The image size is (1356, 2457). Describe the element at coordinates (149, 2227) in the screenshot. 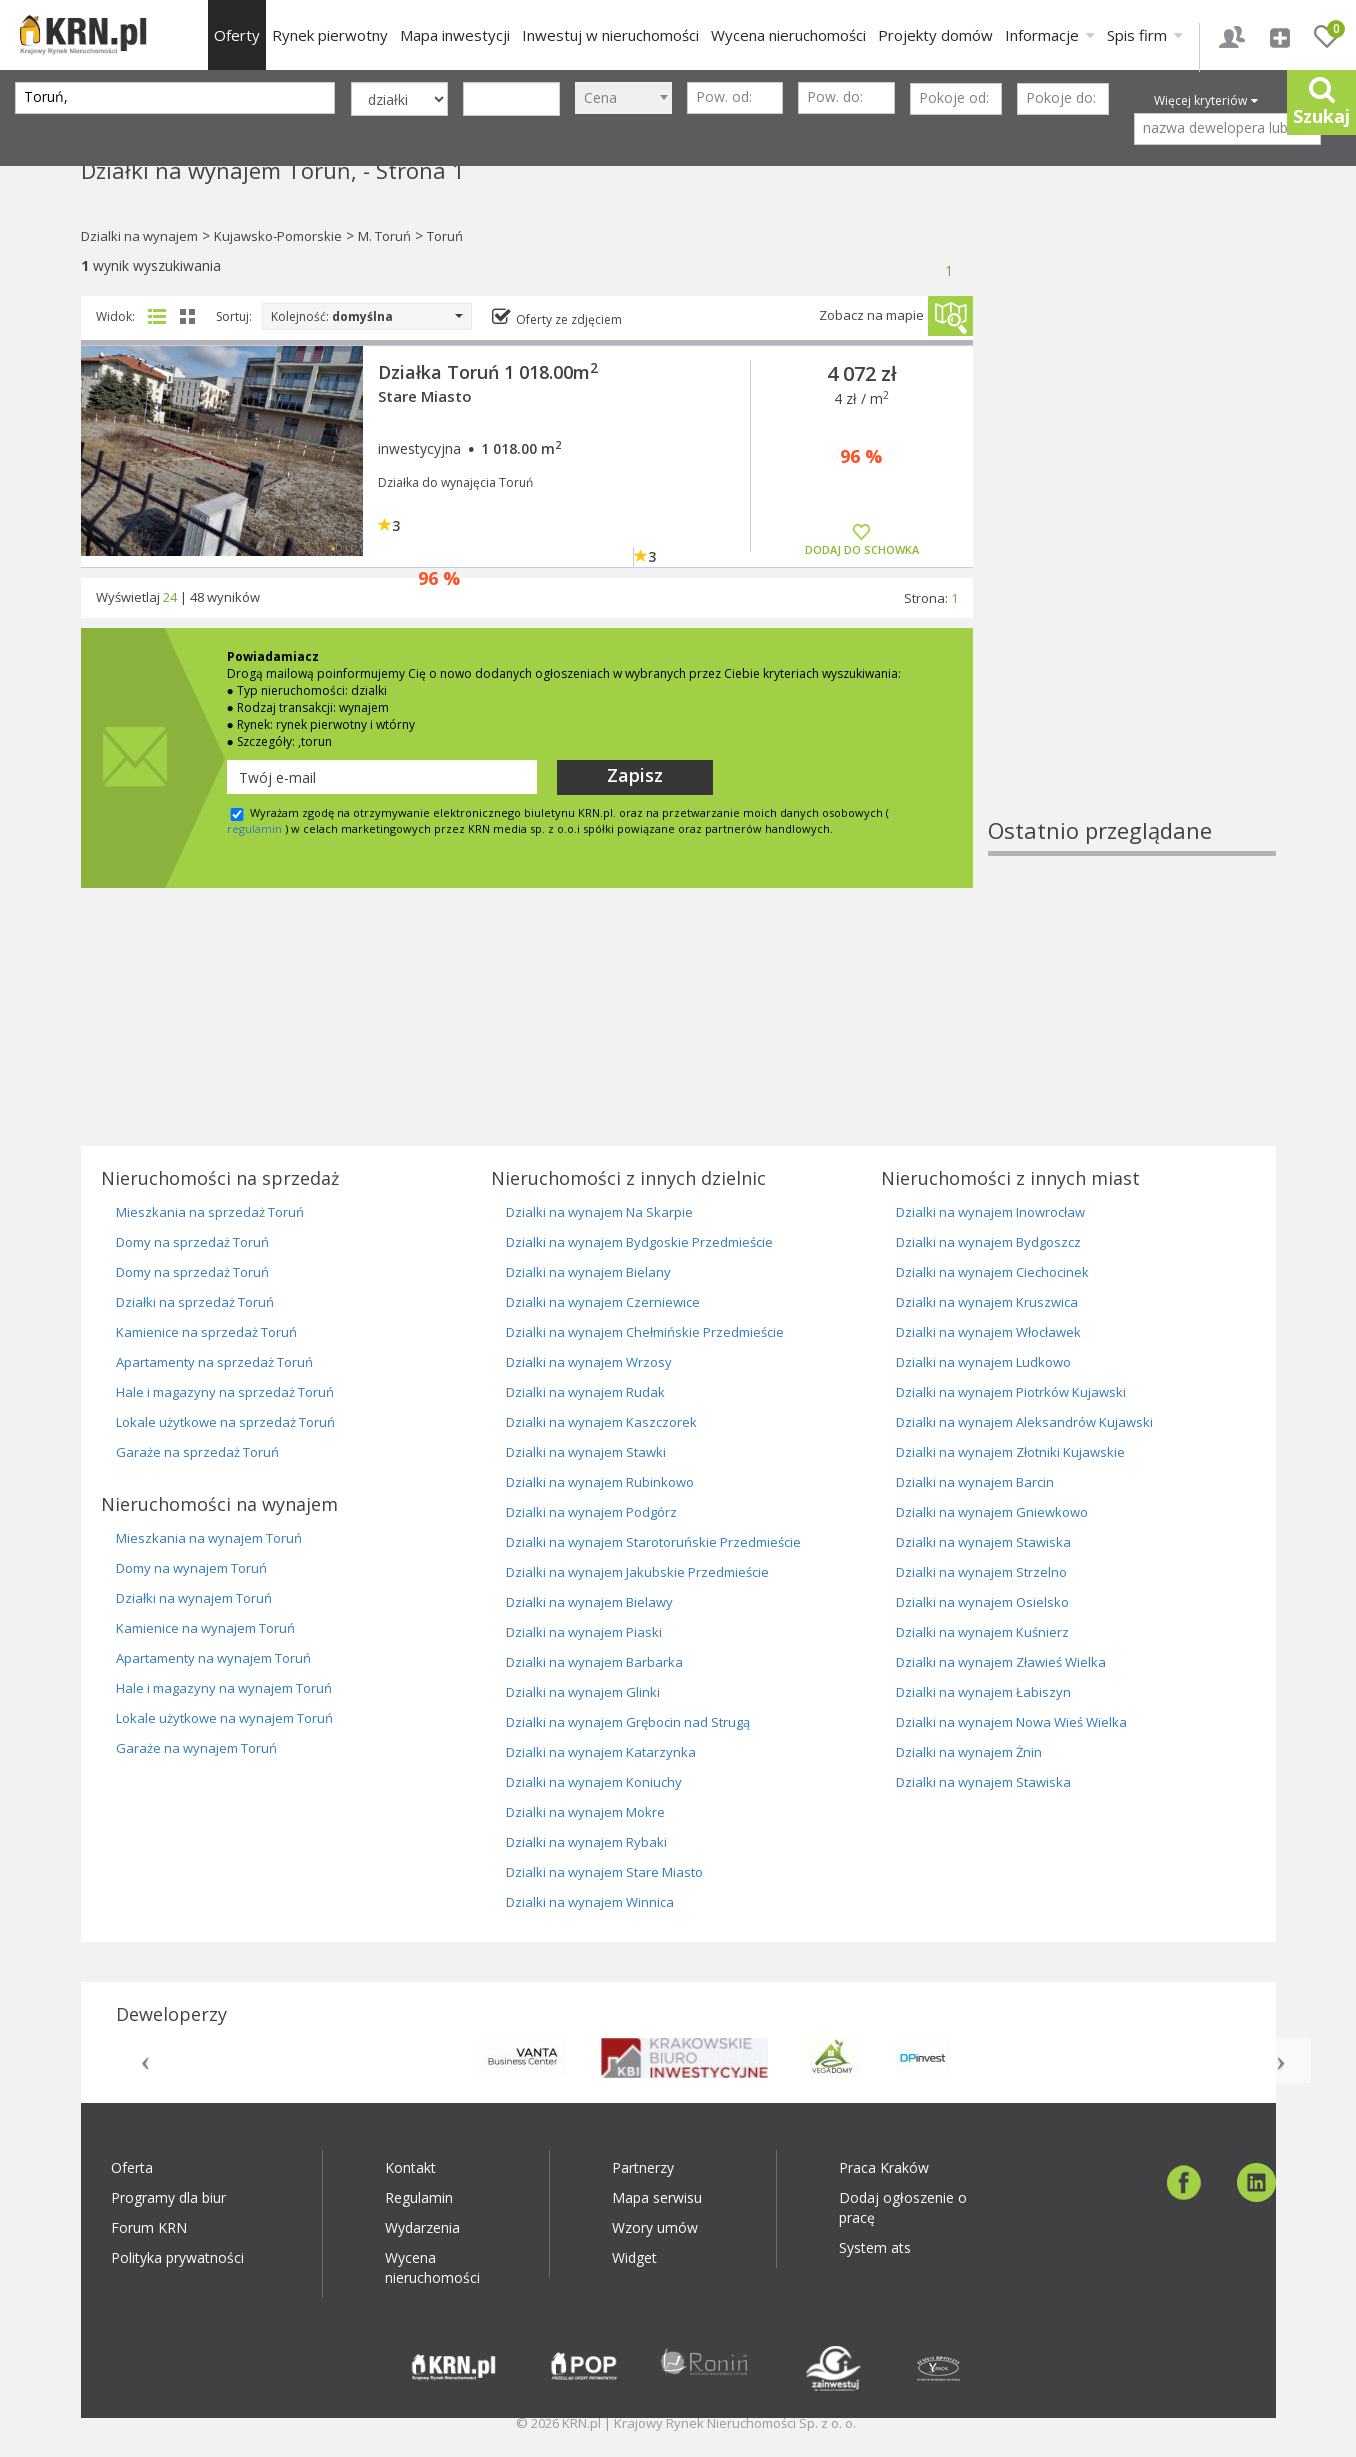

I see `Forum KRN` at that location.